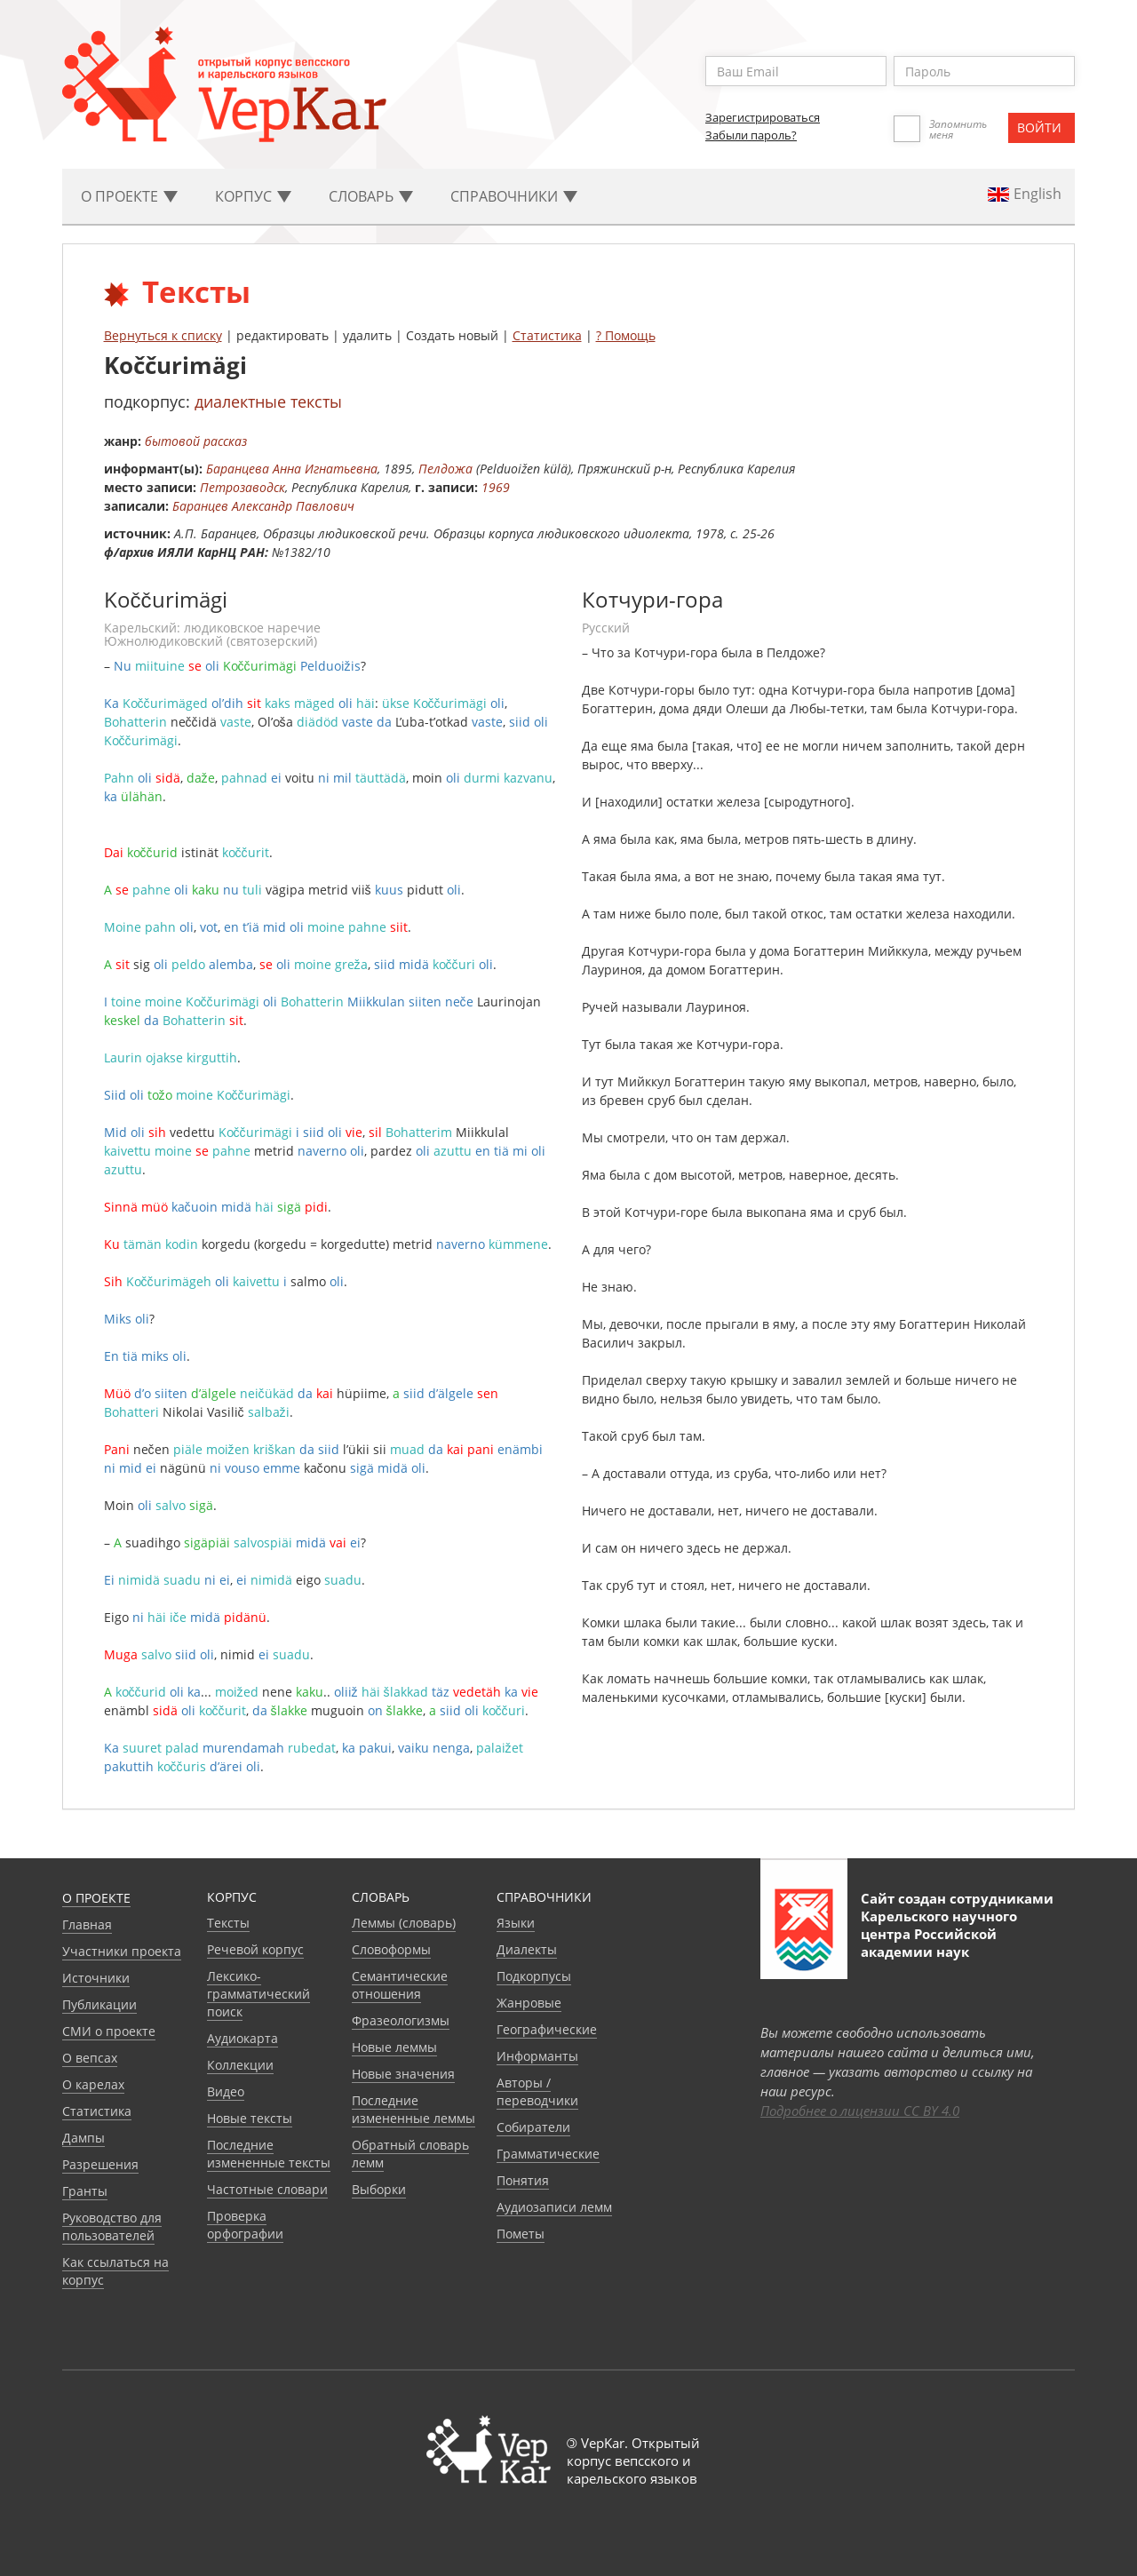  I want to click on Cправочники [button], so click(513, 196).